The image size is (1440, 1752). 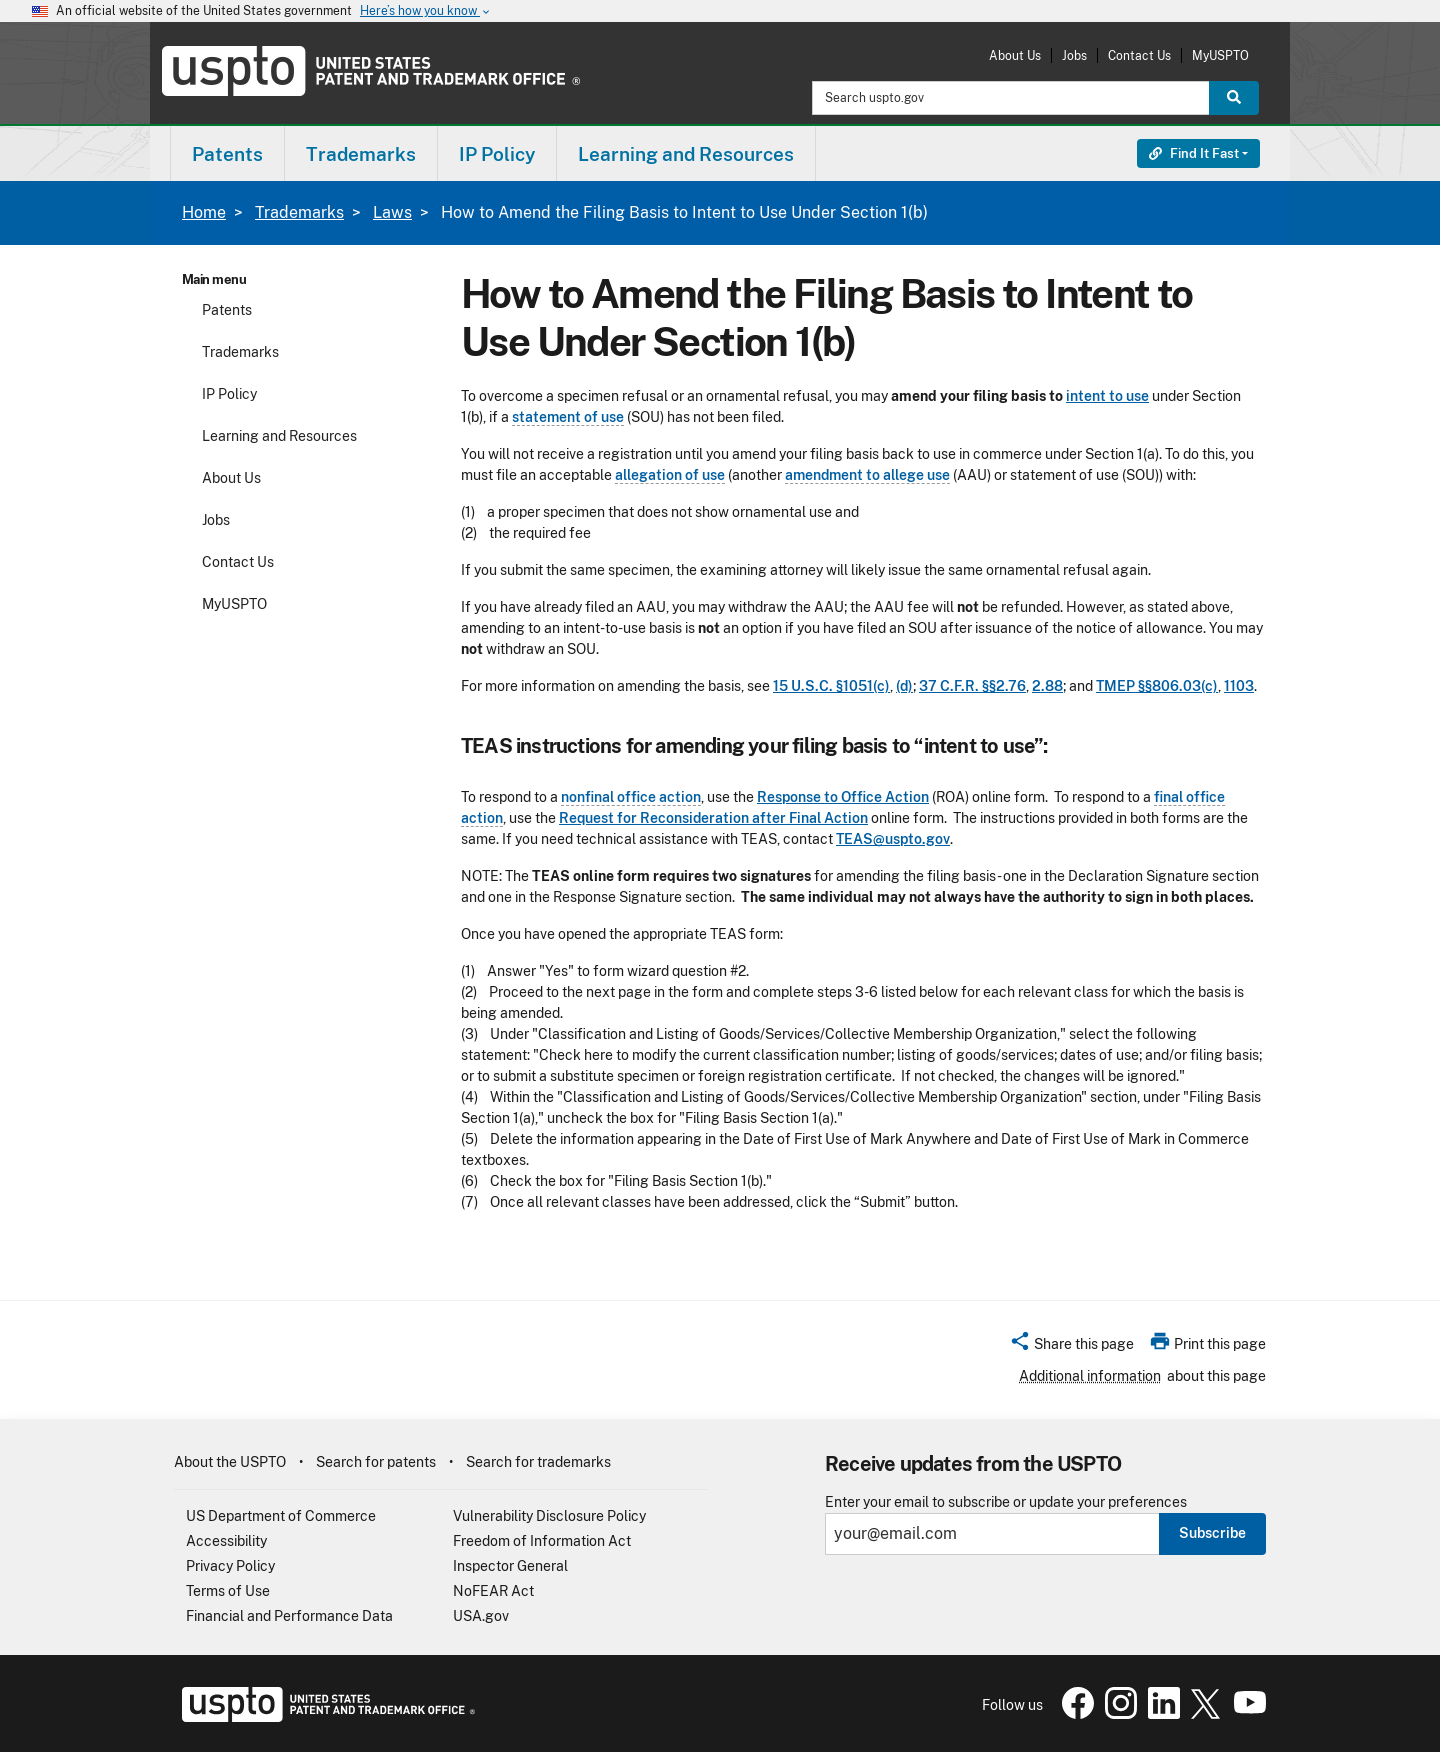 What do you see at coordinates (204, 212) in the screenshot?
I see `Home` at bounding box center [204, 212].